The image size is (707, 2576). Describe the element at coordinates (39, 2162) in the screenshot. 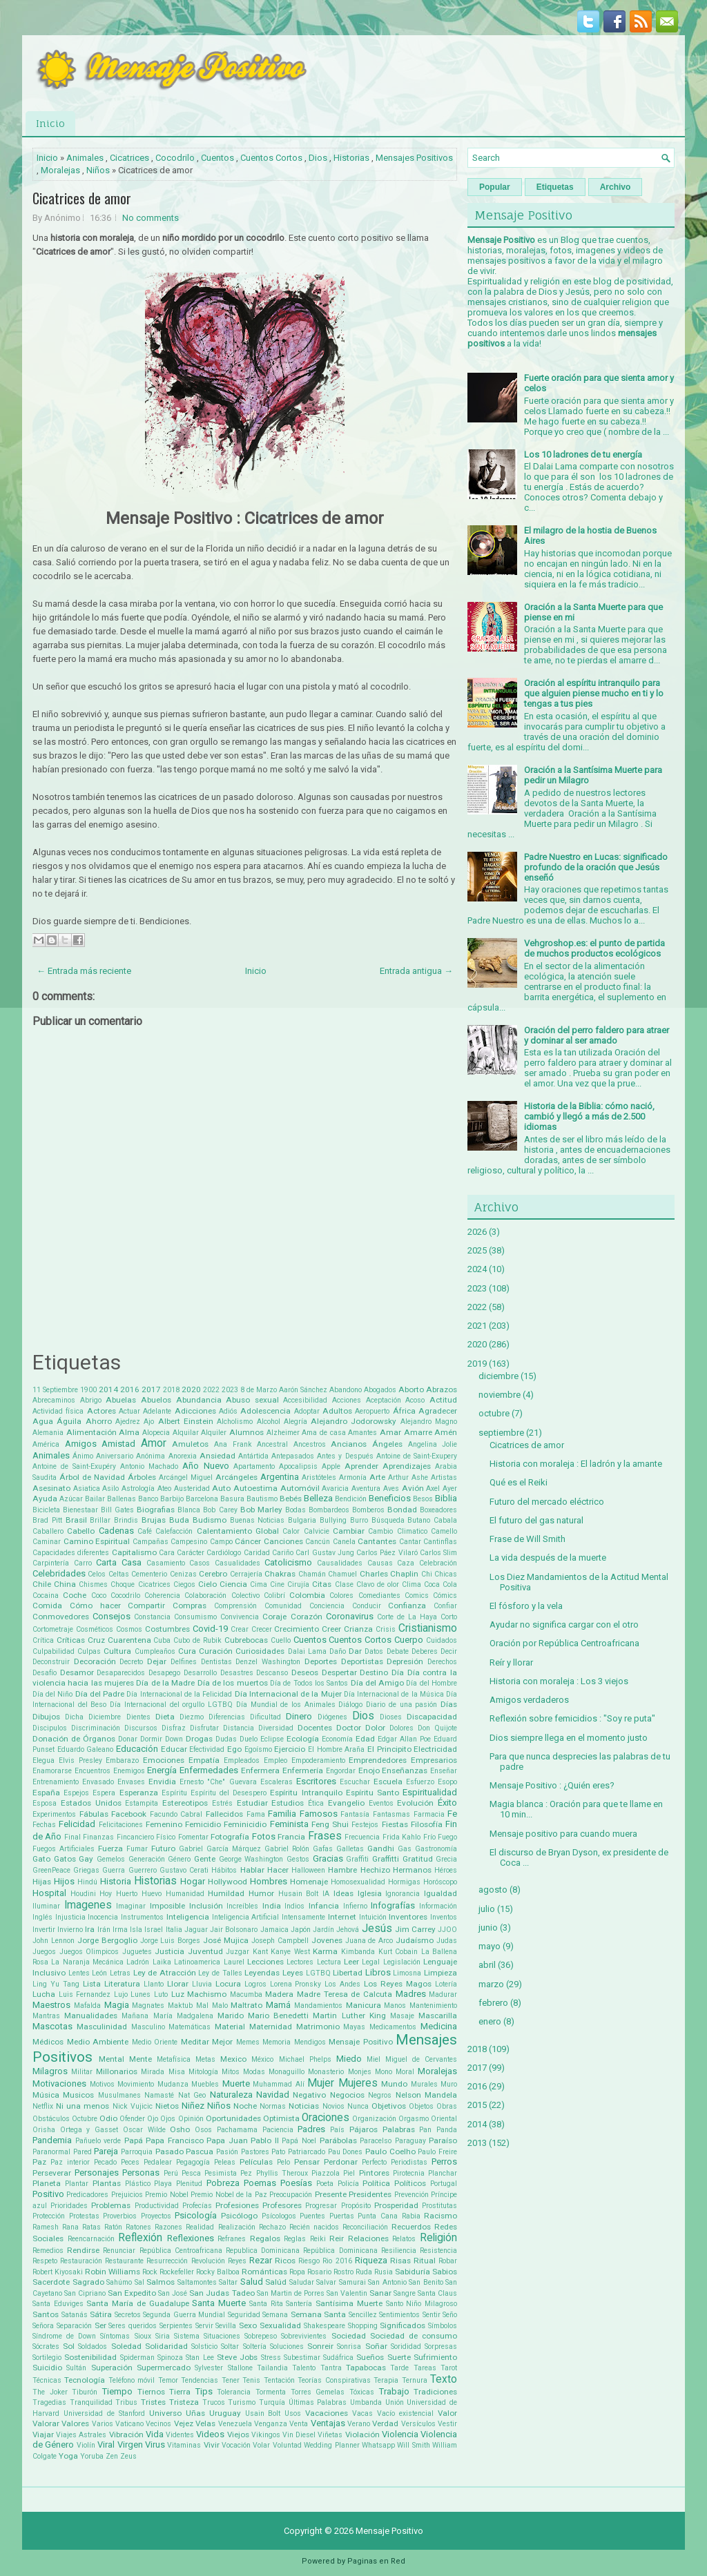

I see `Paz` at that location.